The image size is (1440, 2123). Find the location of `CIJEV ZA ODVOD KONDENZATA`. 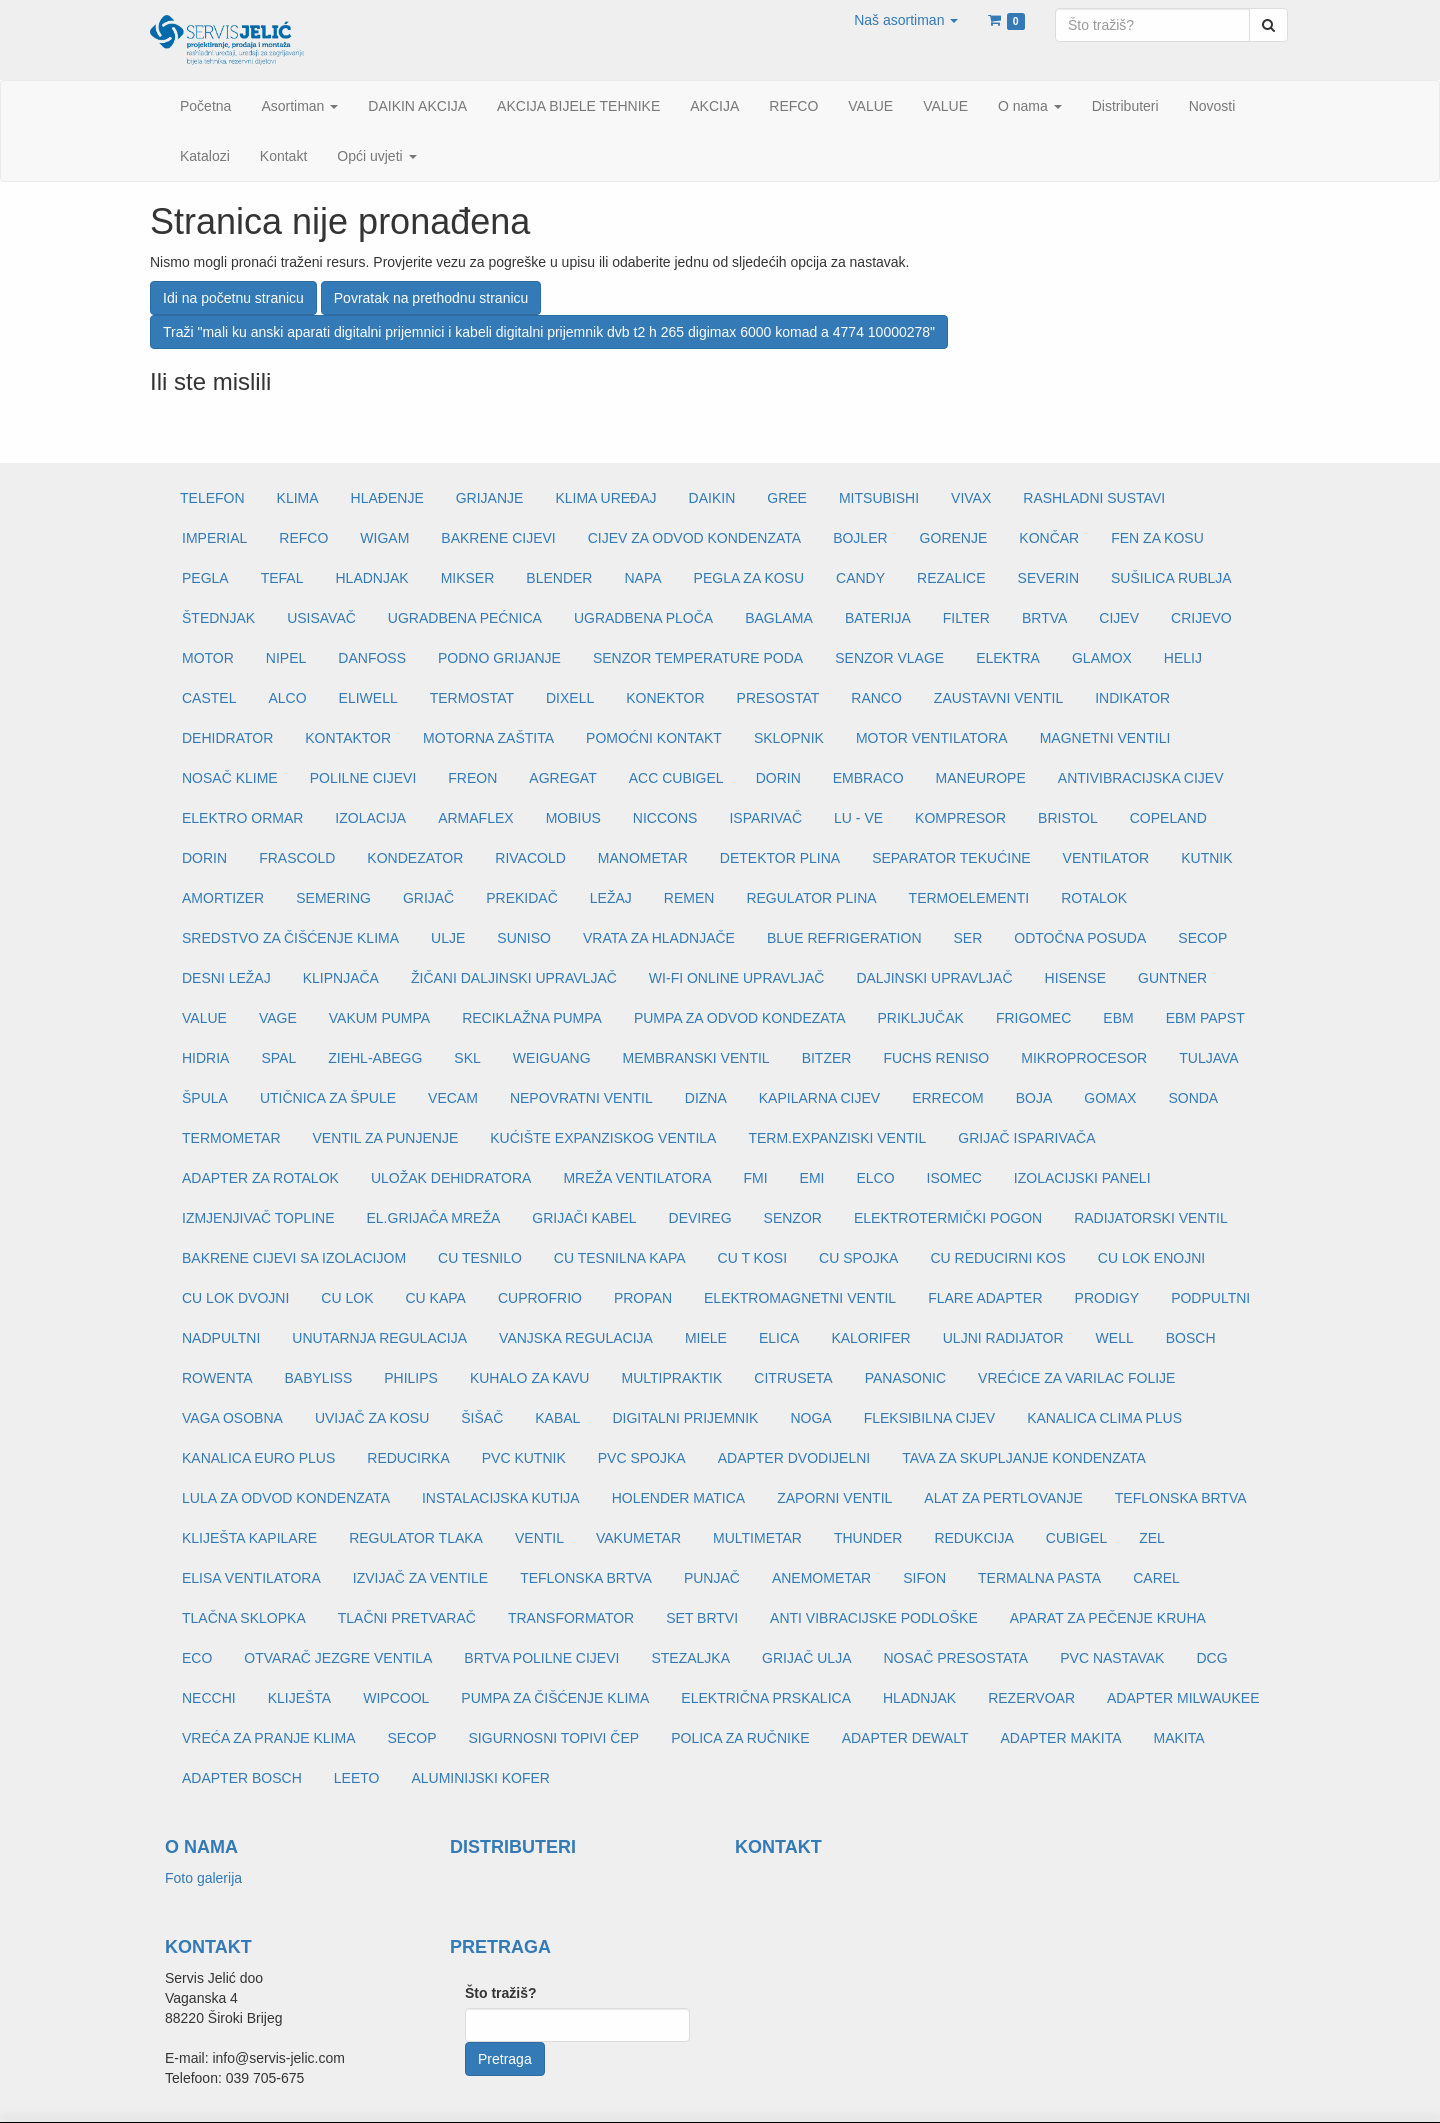

CIJEV ZA ODVOD KONDENZATA is located at coordinates (694, 538).